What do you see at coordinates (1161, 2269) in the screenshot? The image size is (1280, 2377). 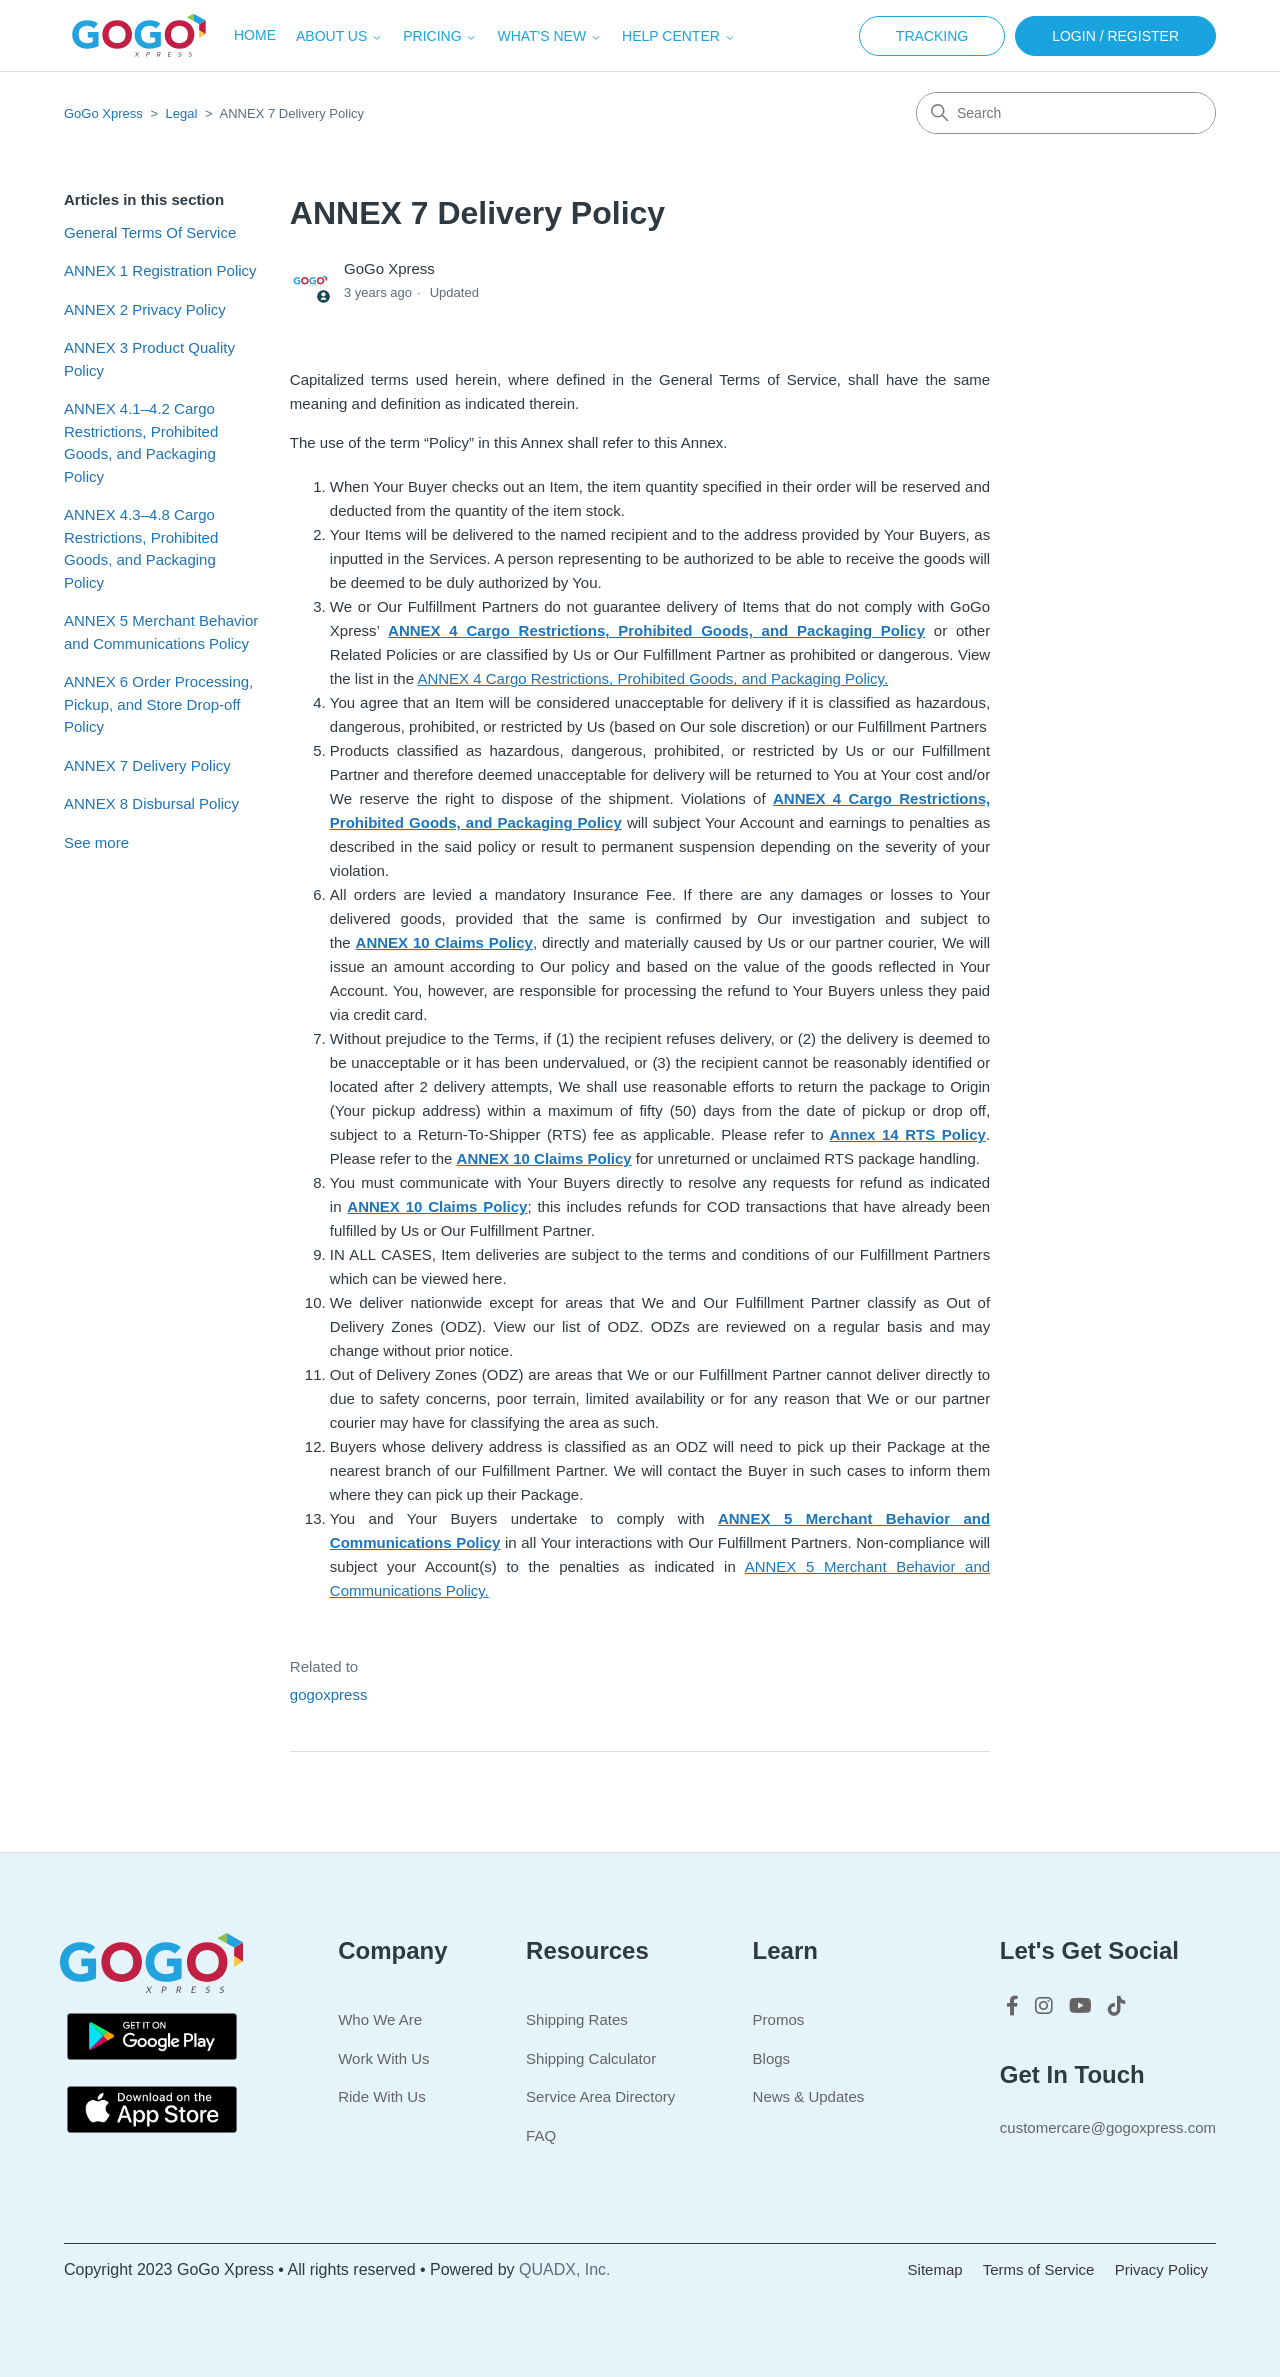 I see `Privacy Policy` at bounding box center [1161, 2269].